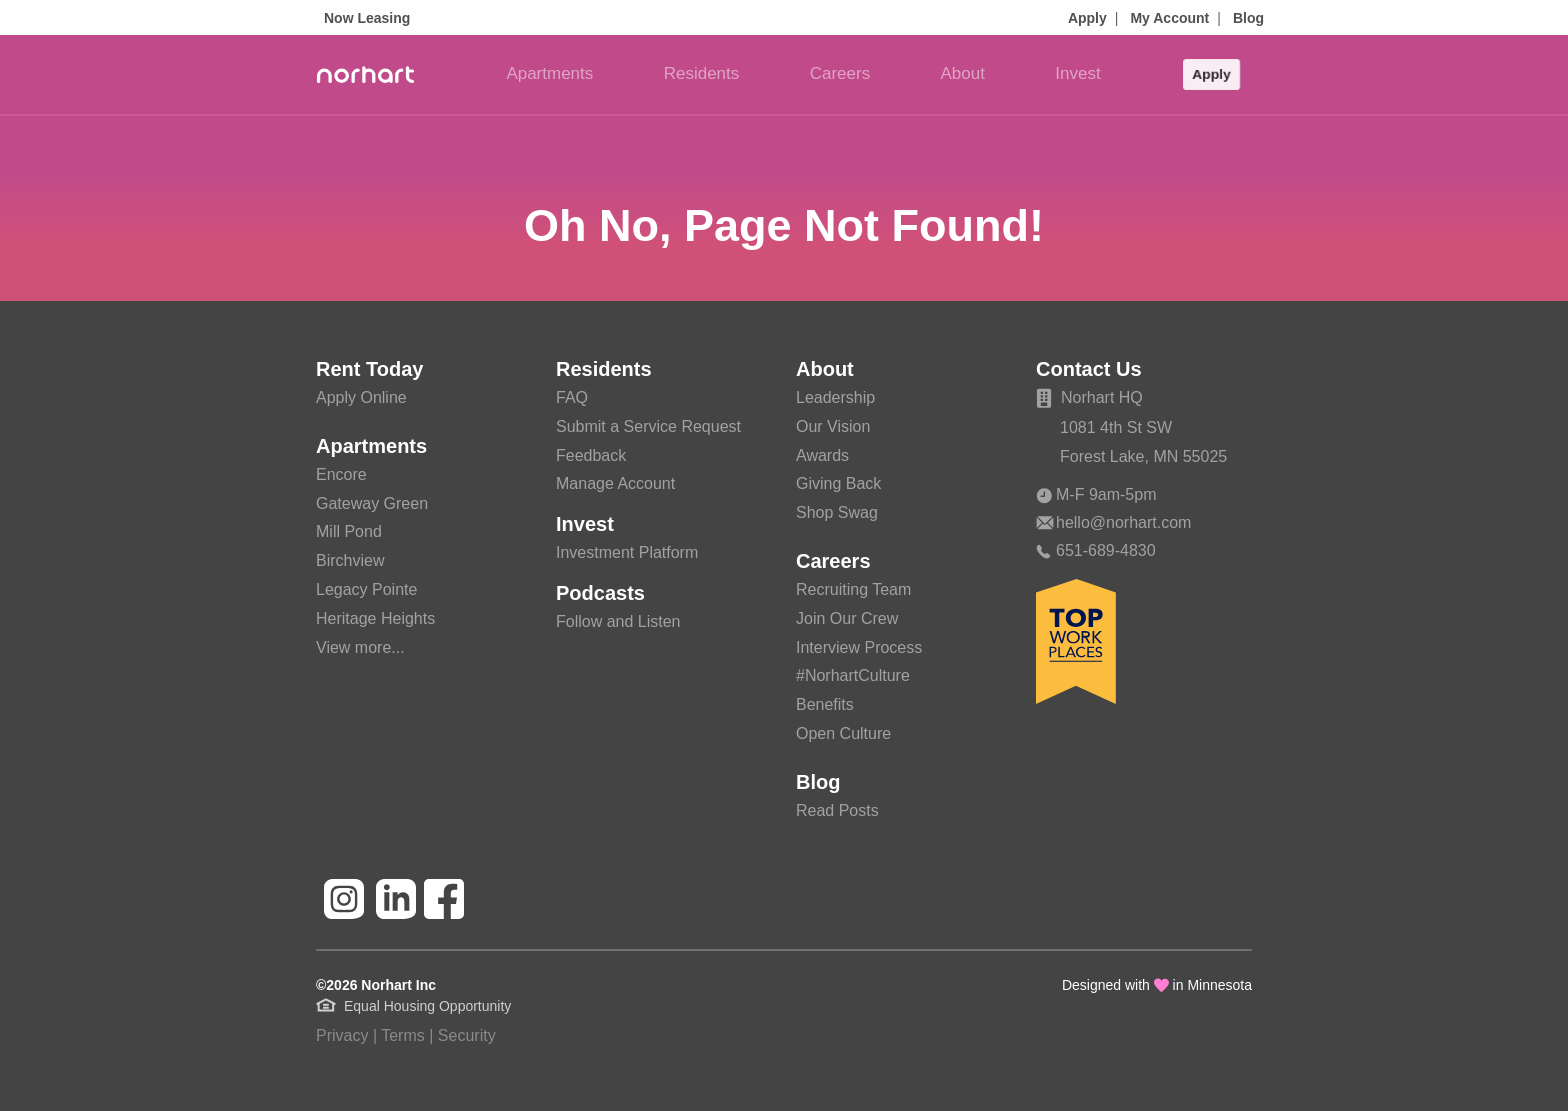 Image resolution: width=1568 pixels, height=1111 pixels. I want to click on Join Our Crew, so click(847, 618).